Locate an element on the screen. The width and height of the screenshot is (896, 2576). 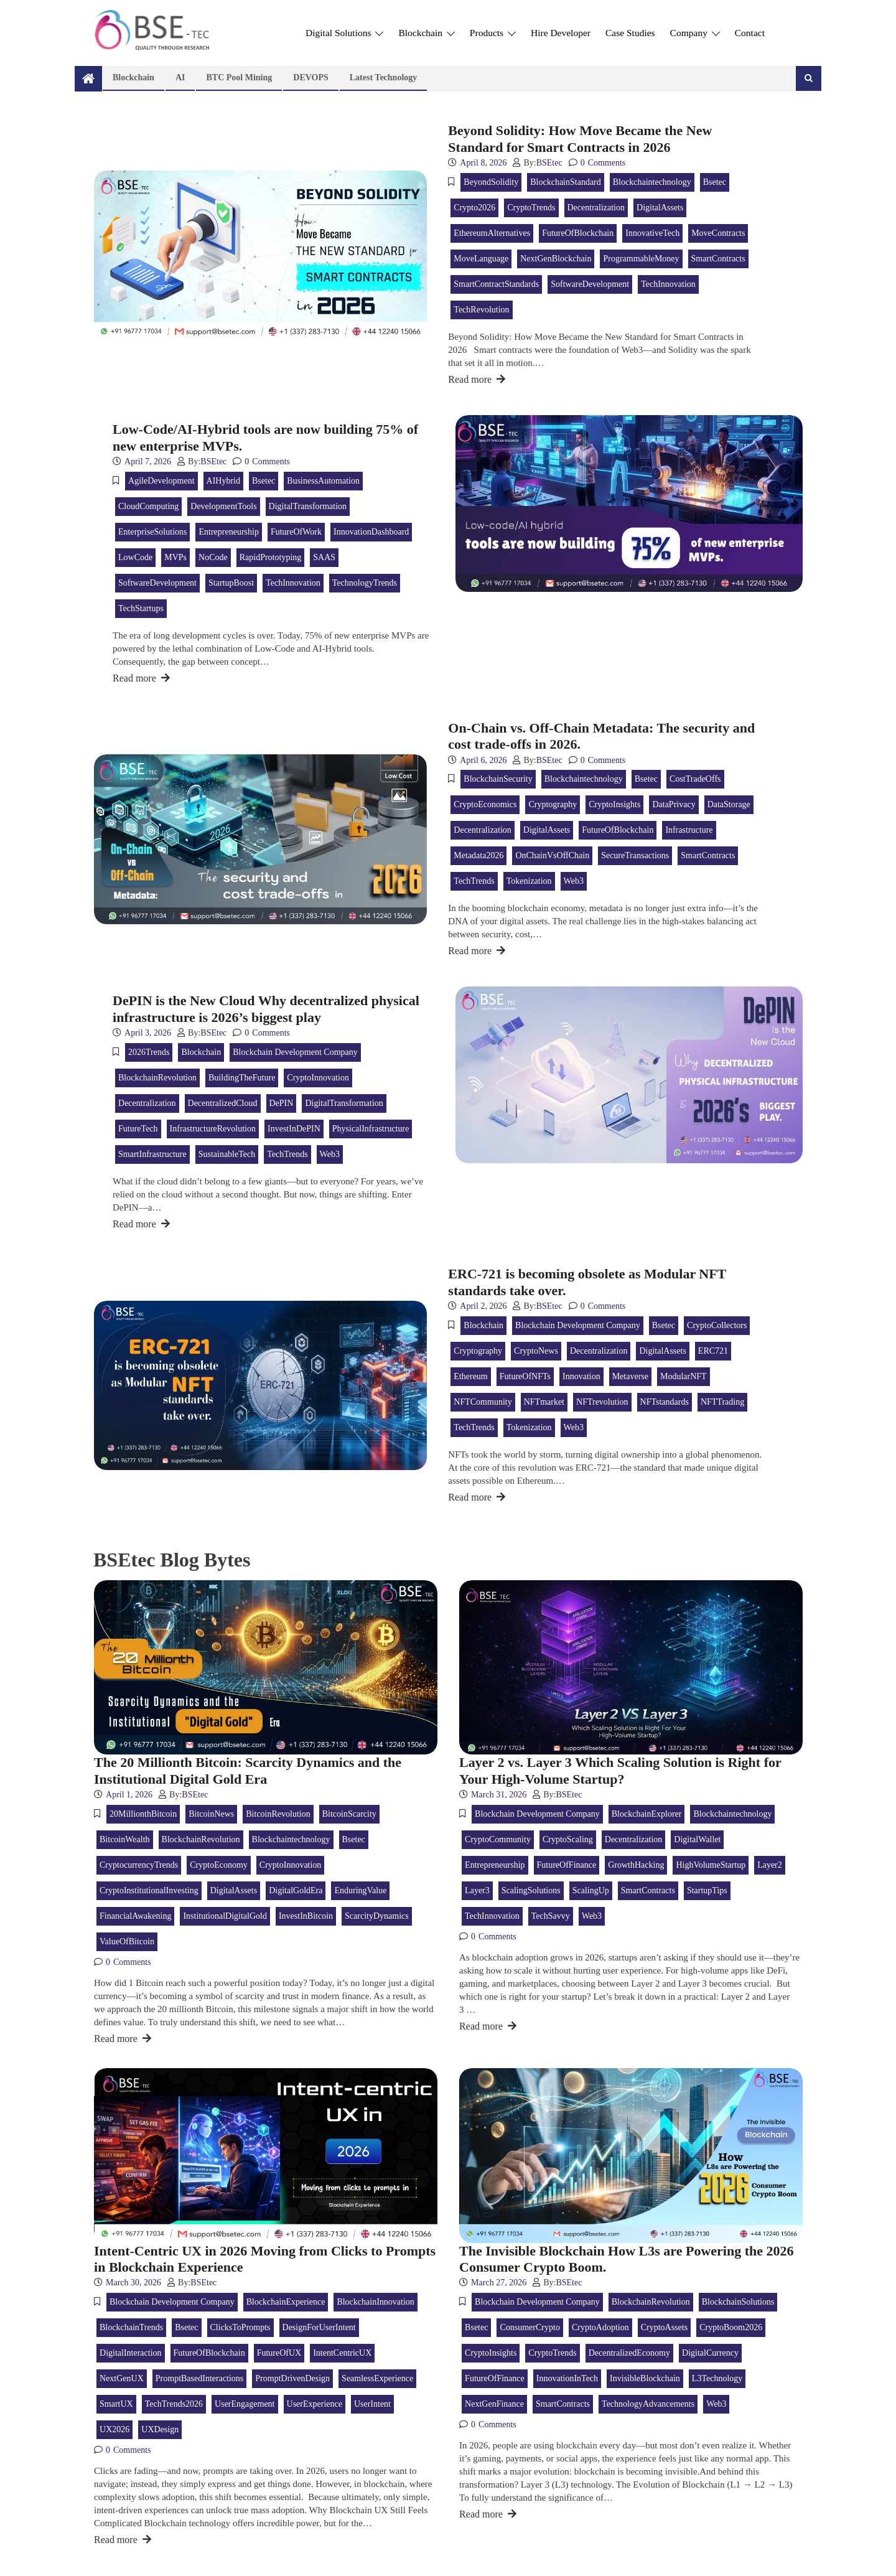
SmartContractStandards is located at coordinates (496, 284).